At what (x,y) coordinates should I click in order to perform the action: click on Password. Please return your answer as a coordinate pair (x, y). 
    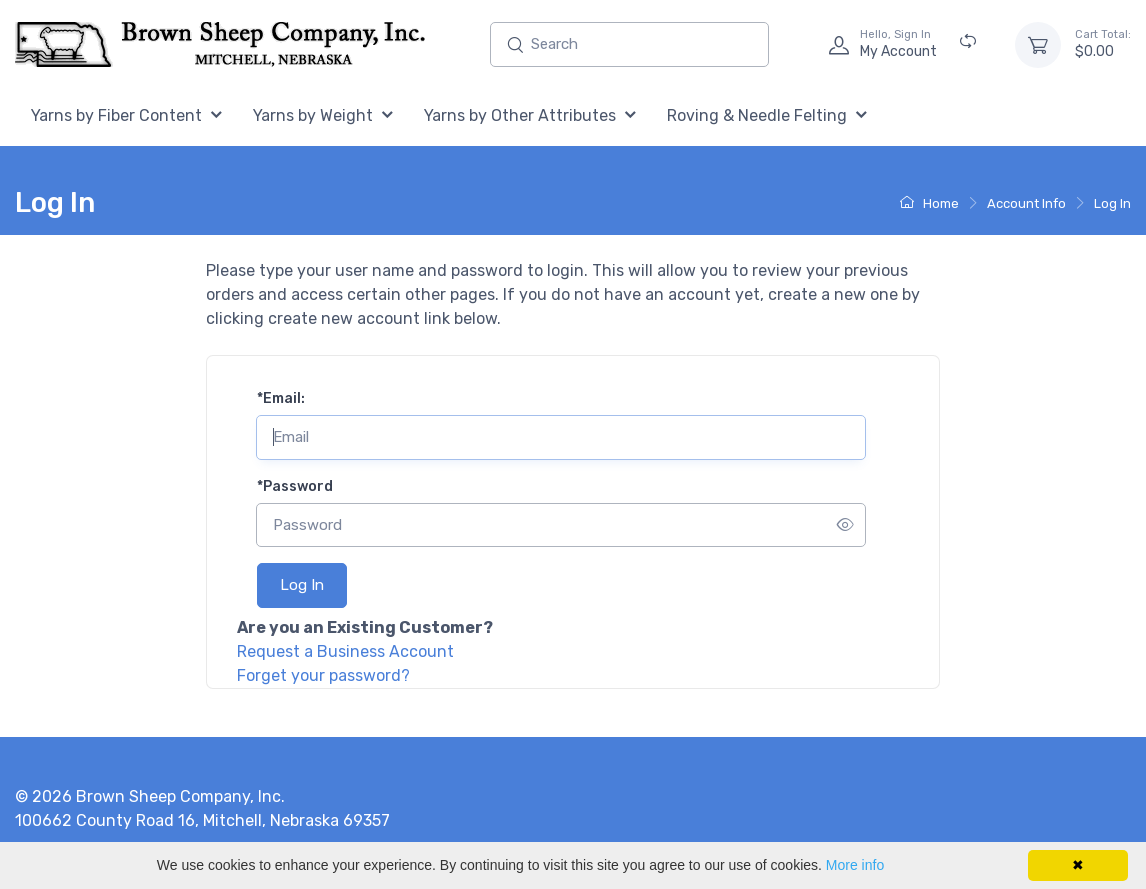
    Looking at the image, I should click on (295, 486).